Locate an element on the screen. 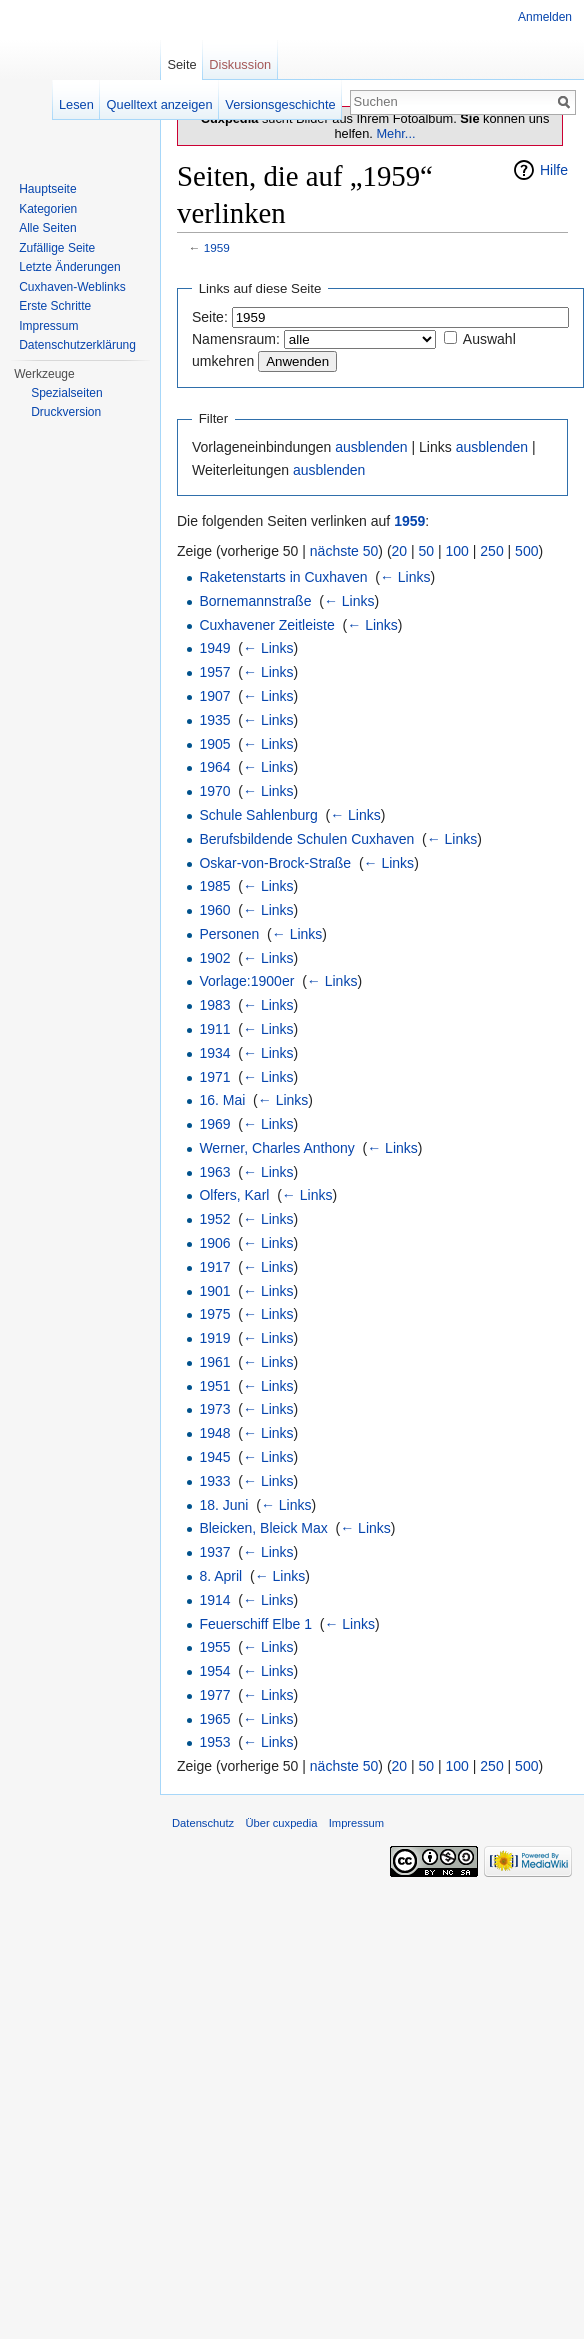 The width and height of the screenshot is (584, 2339). 1955 is located at coordinates (214, 1647).